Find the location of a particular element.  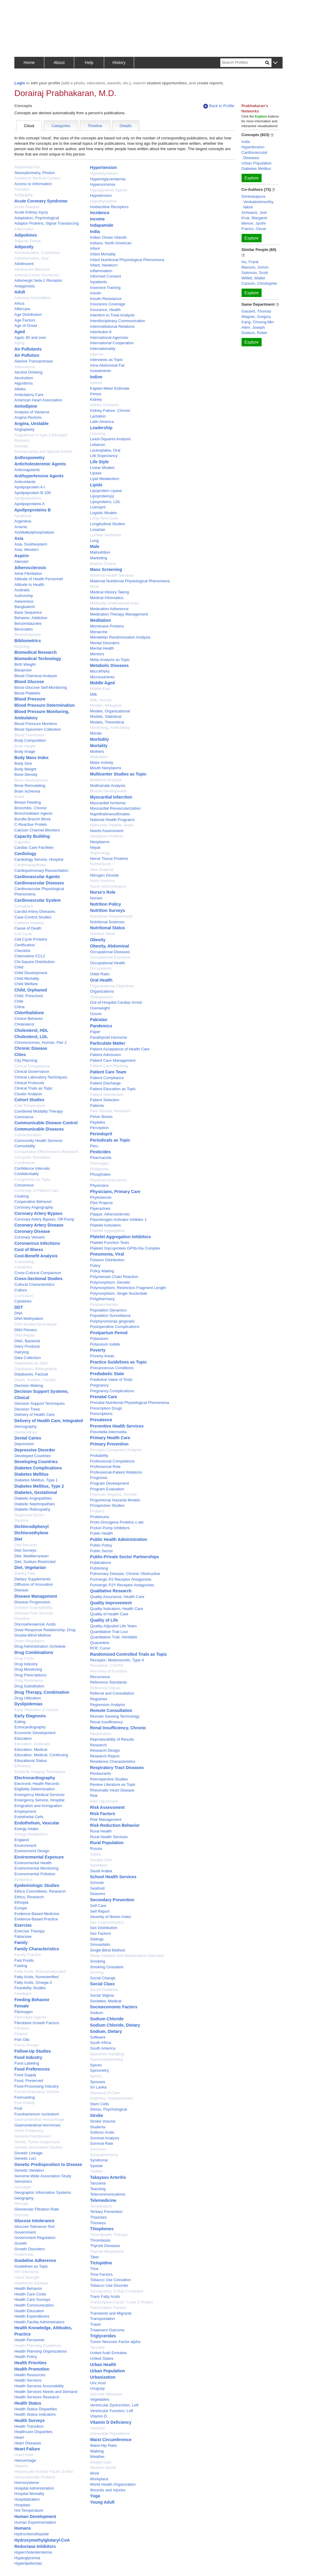

Comorbidity is located at coordinates (24, 1146).